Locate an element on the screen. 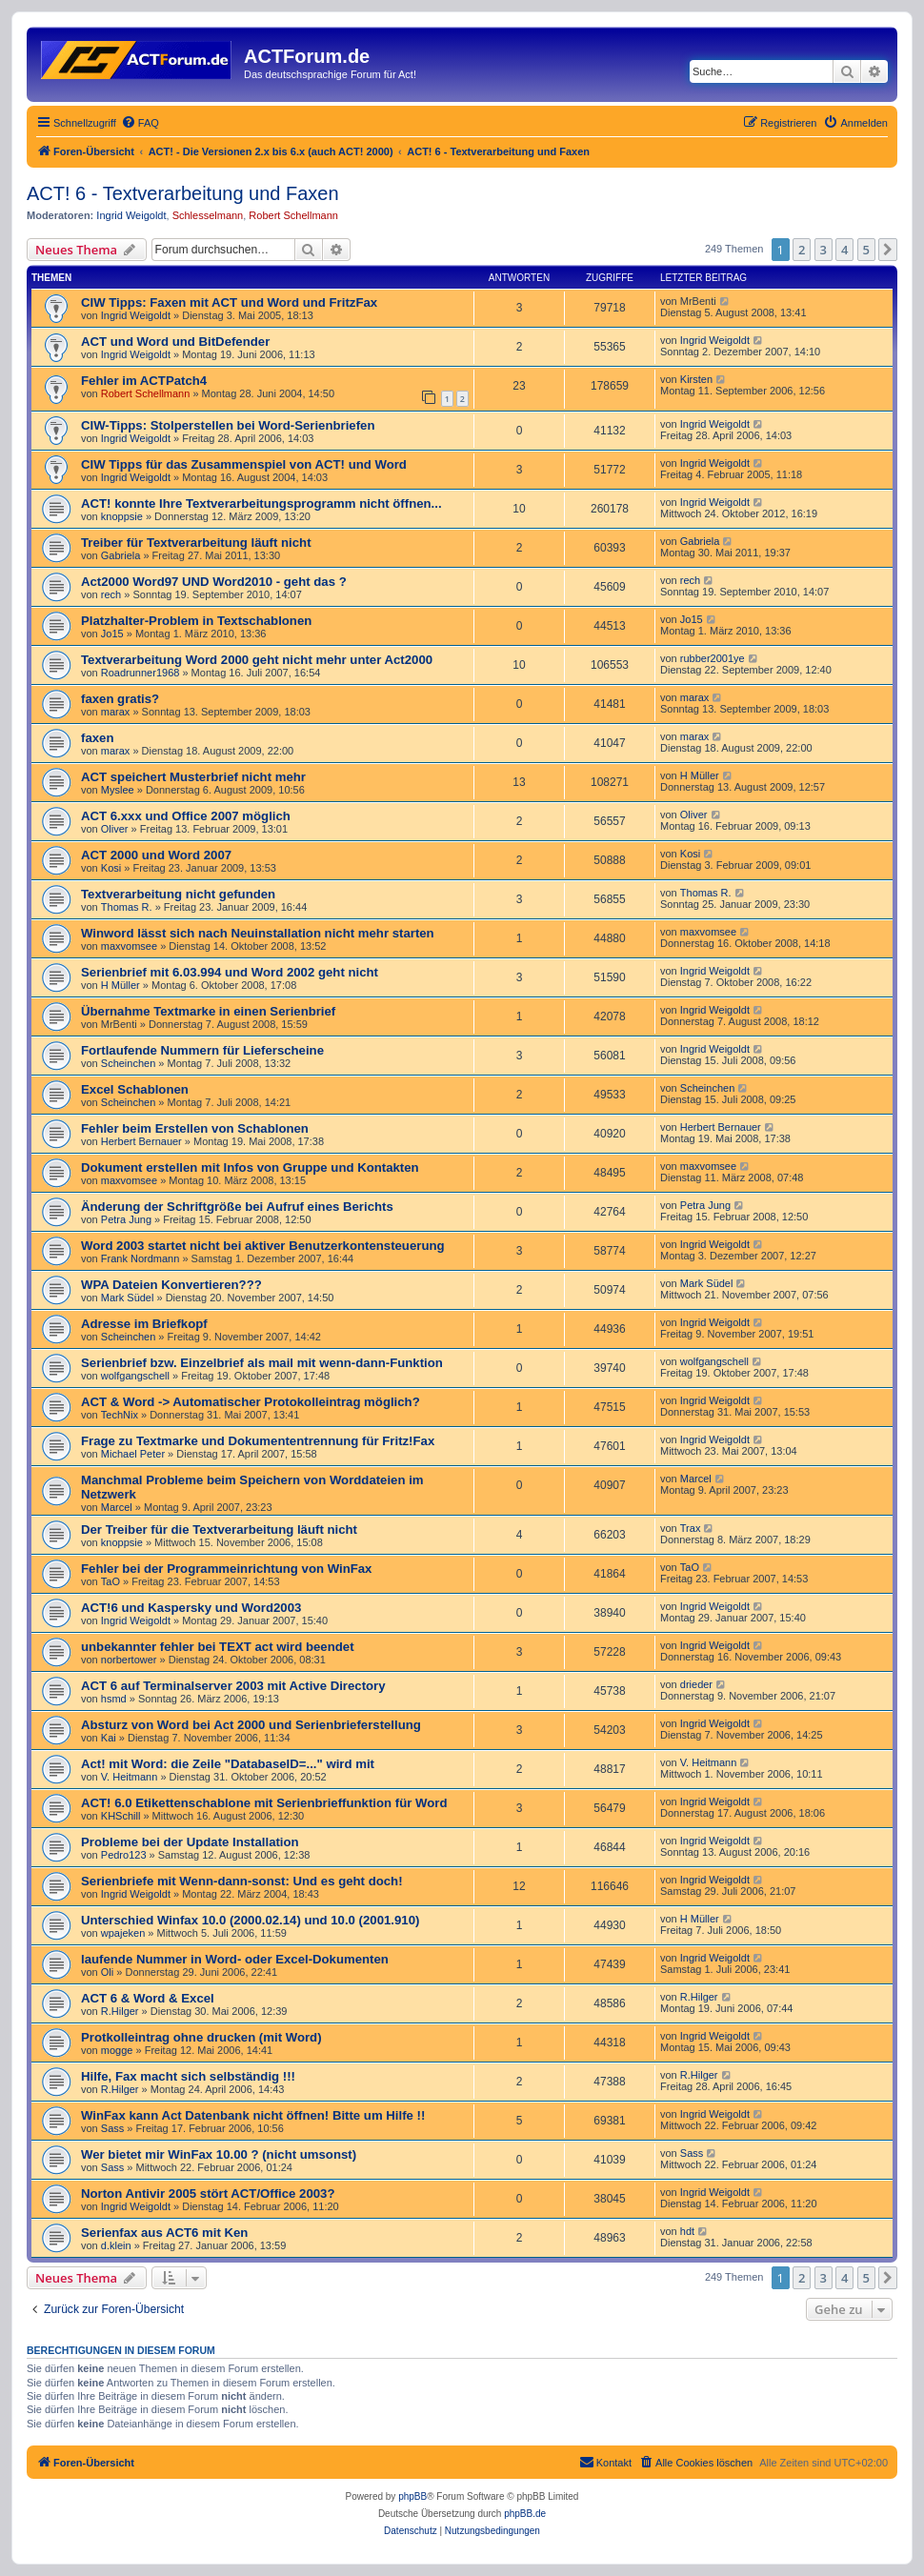 This screenshot has height=2576, width=924. Unterschied Winfax 10.0 (2000.02.14) und 10.0 (2001.910) is located at coordinates (250, 1920).